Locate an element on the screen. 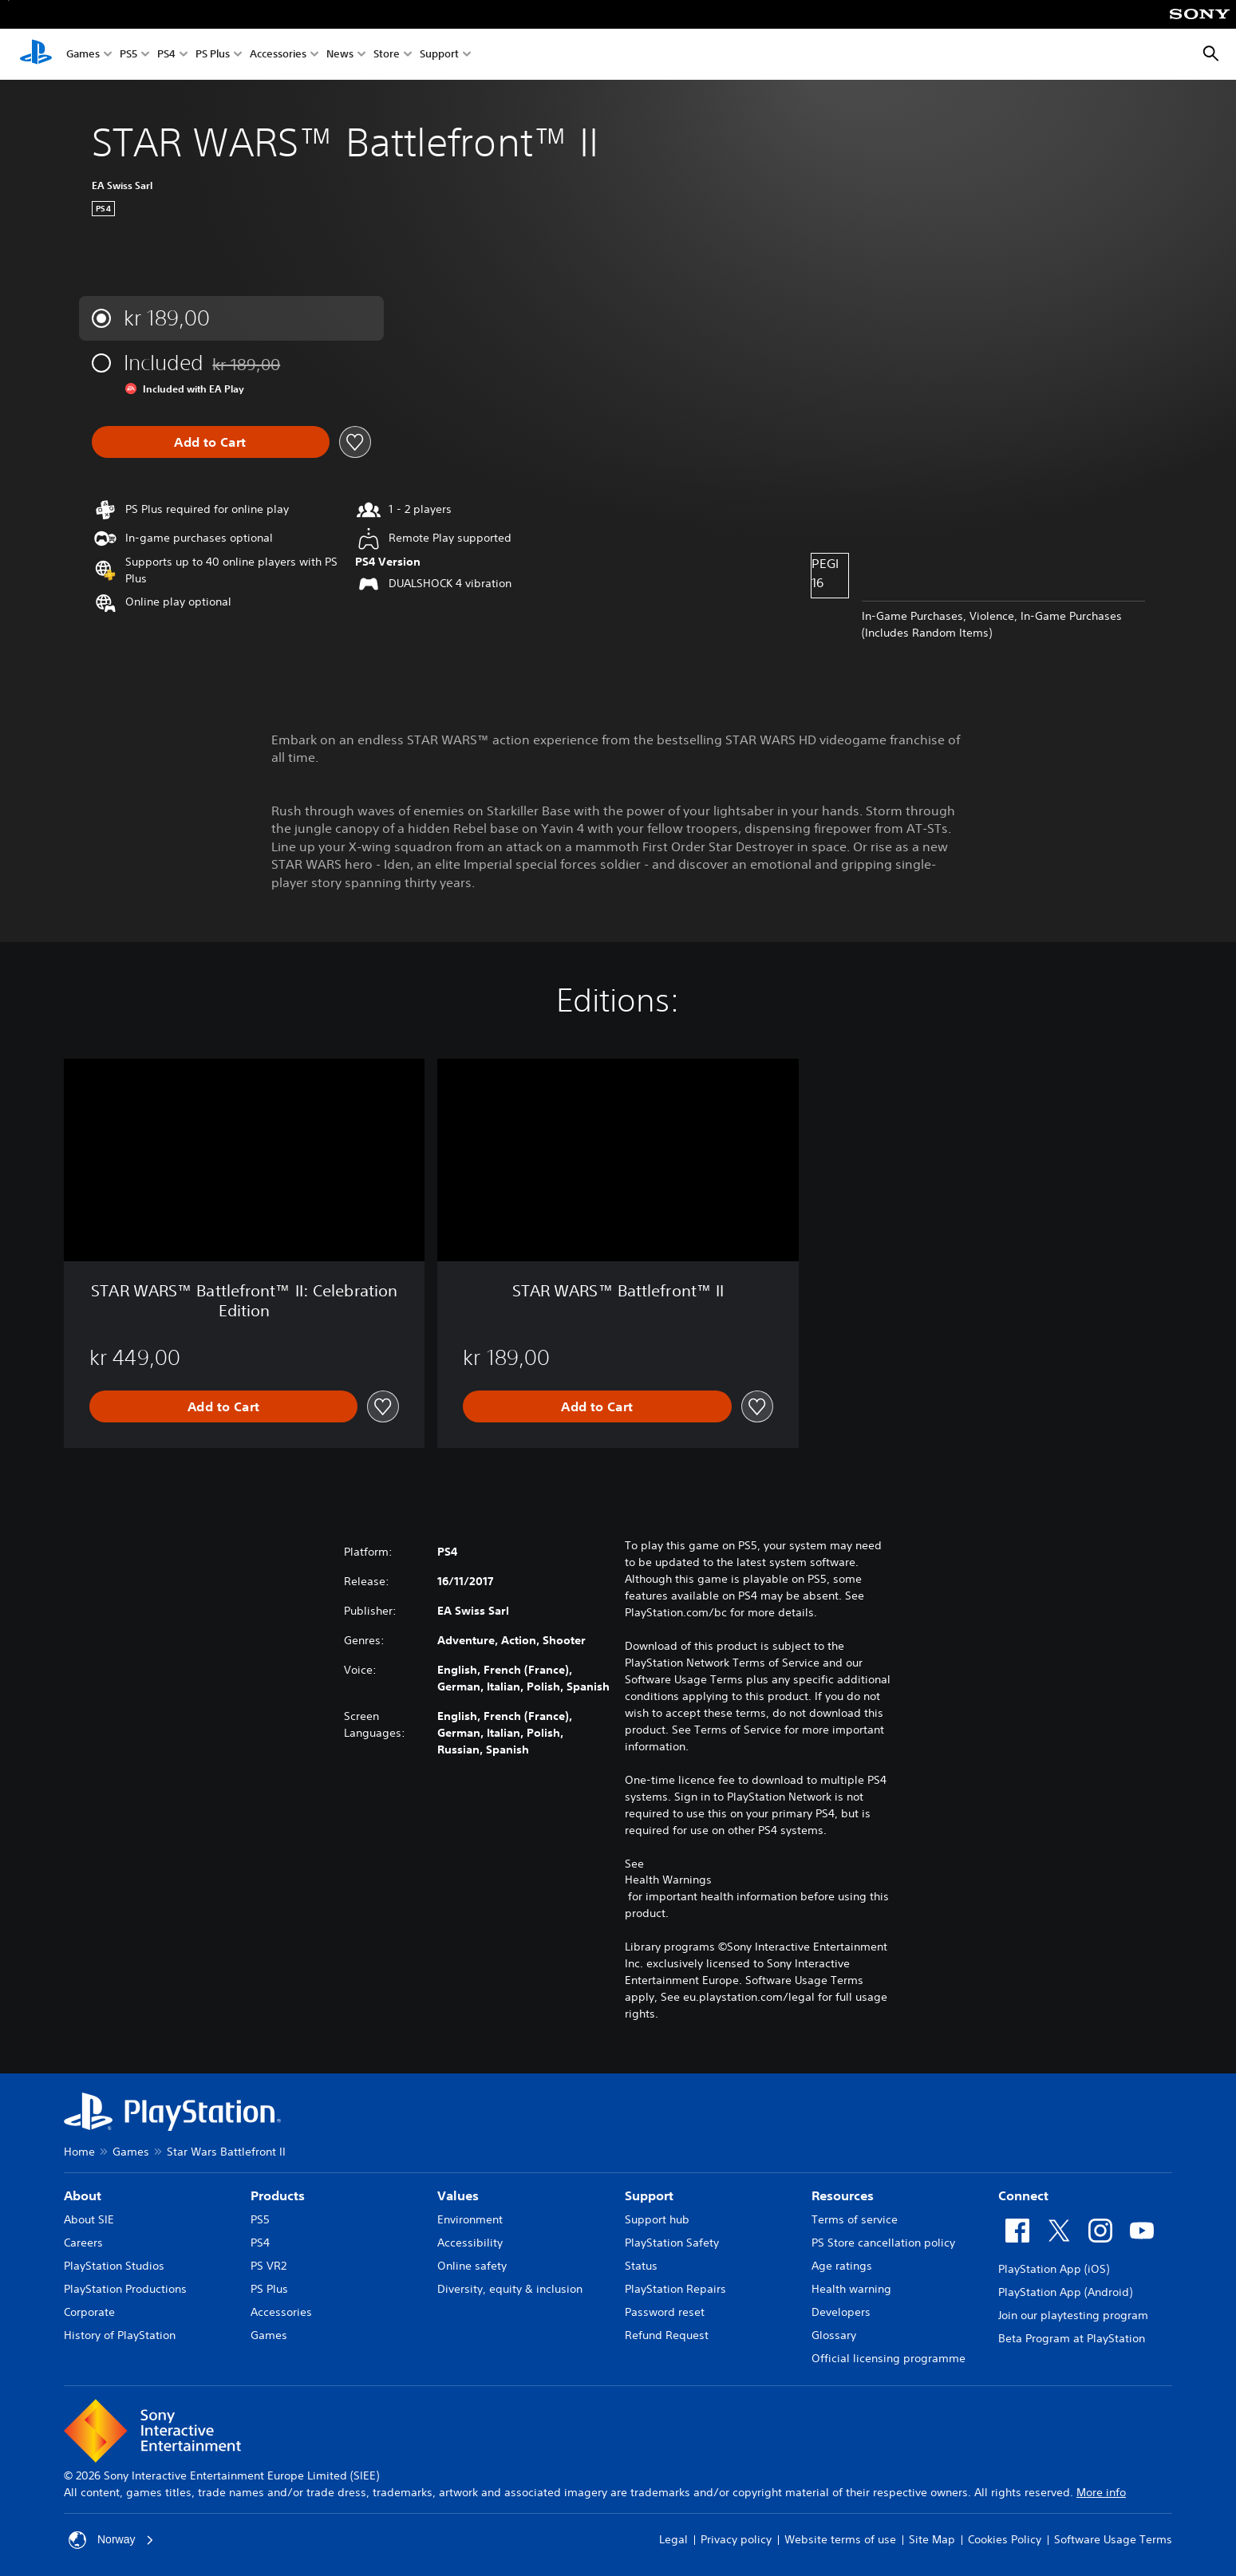  Password reset is located at coordinates (665, 2312).